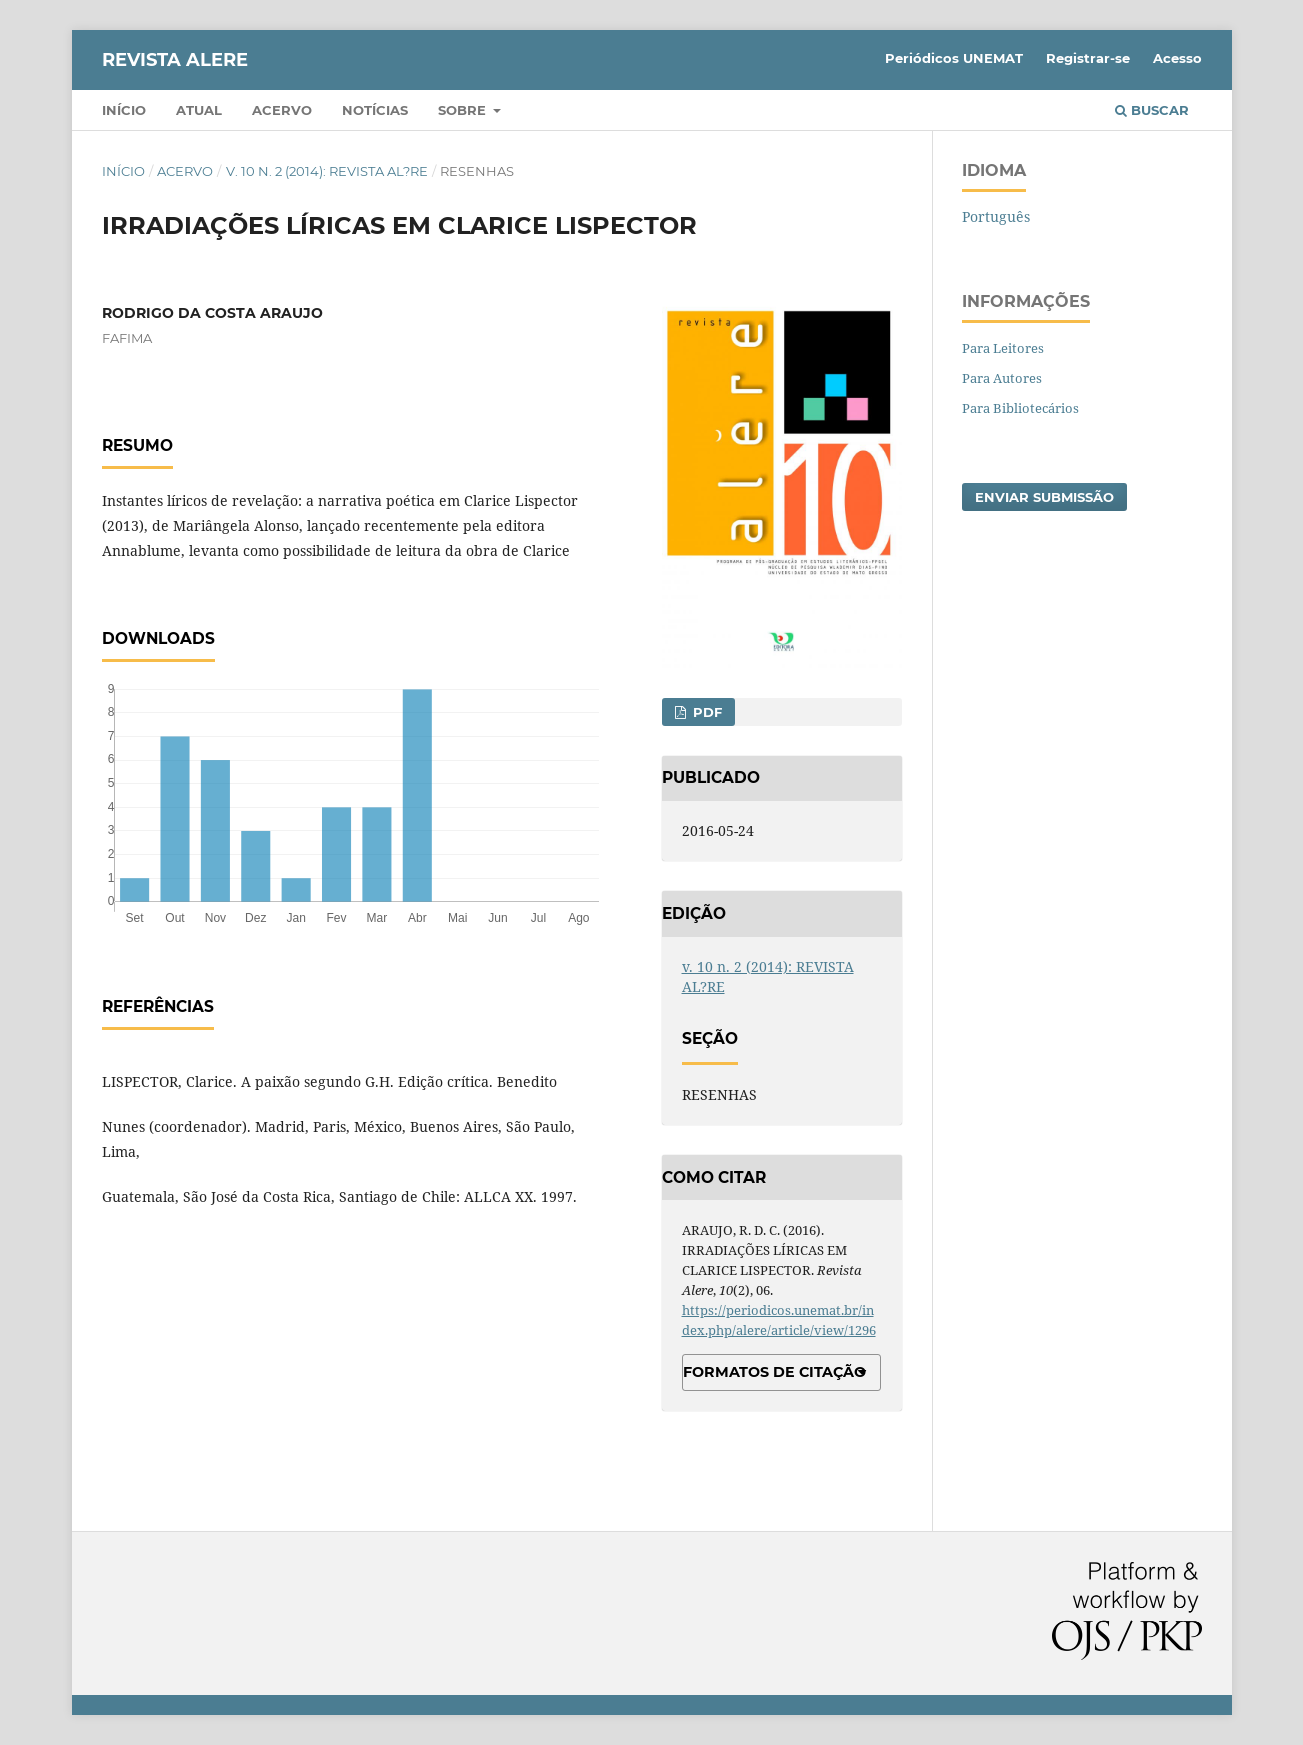 Image resolution: width=1303 pixels, height=1745 pixels. What do you see at coordinates (464, 110) in the screenshot?
I see `Sobre` at bounding box center [464, 110].